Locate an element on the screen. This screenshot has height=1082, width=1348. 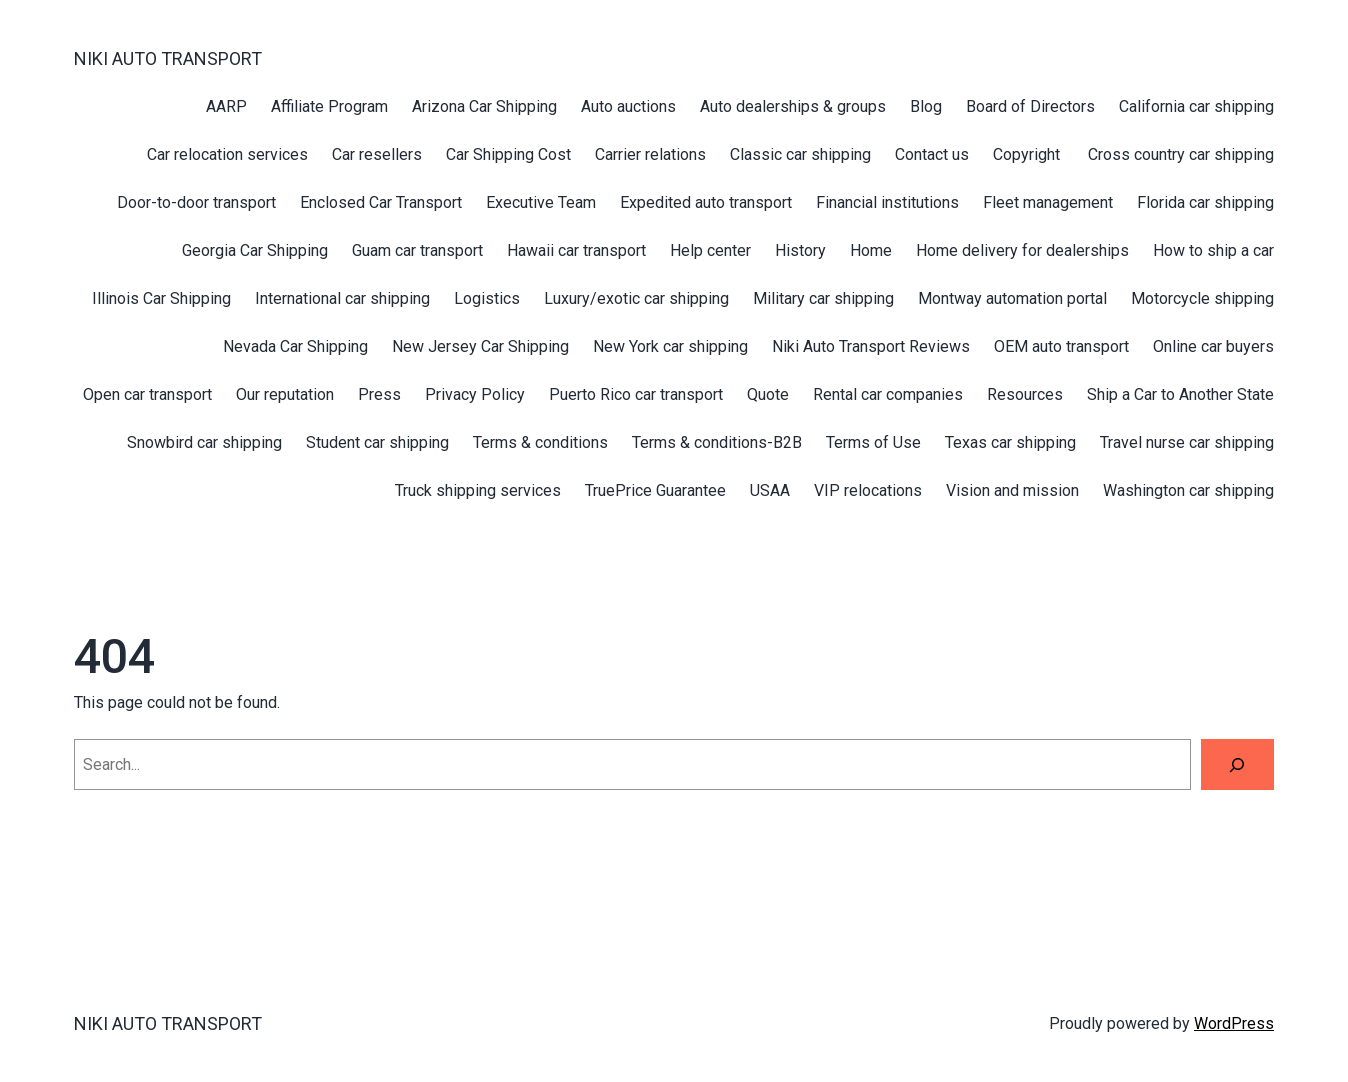
Fleet management is located at coordinates (1048, 202).